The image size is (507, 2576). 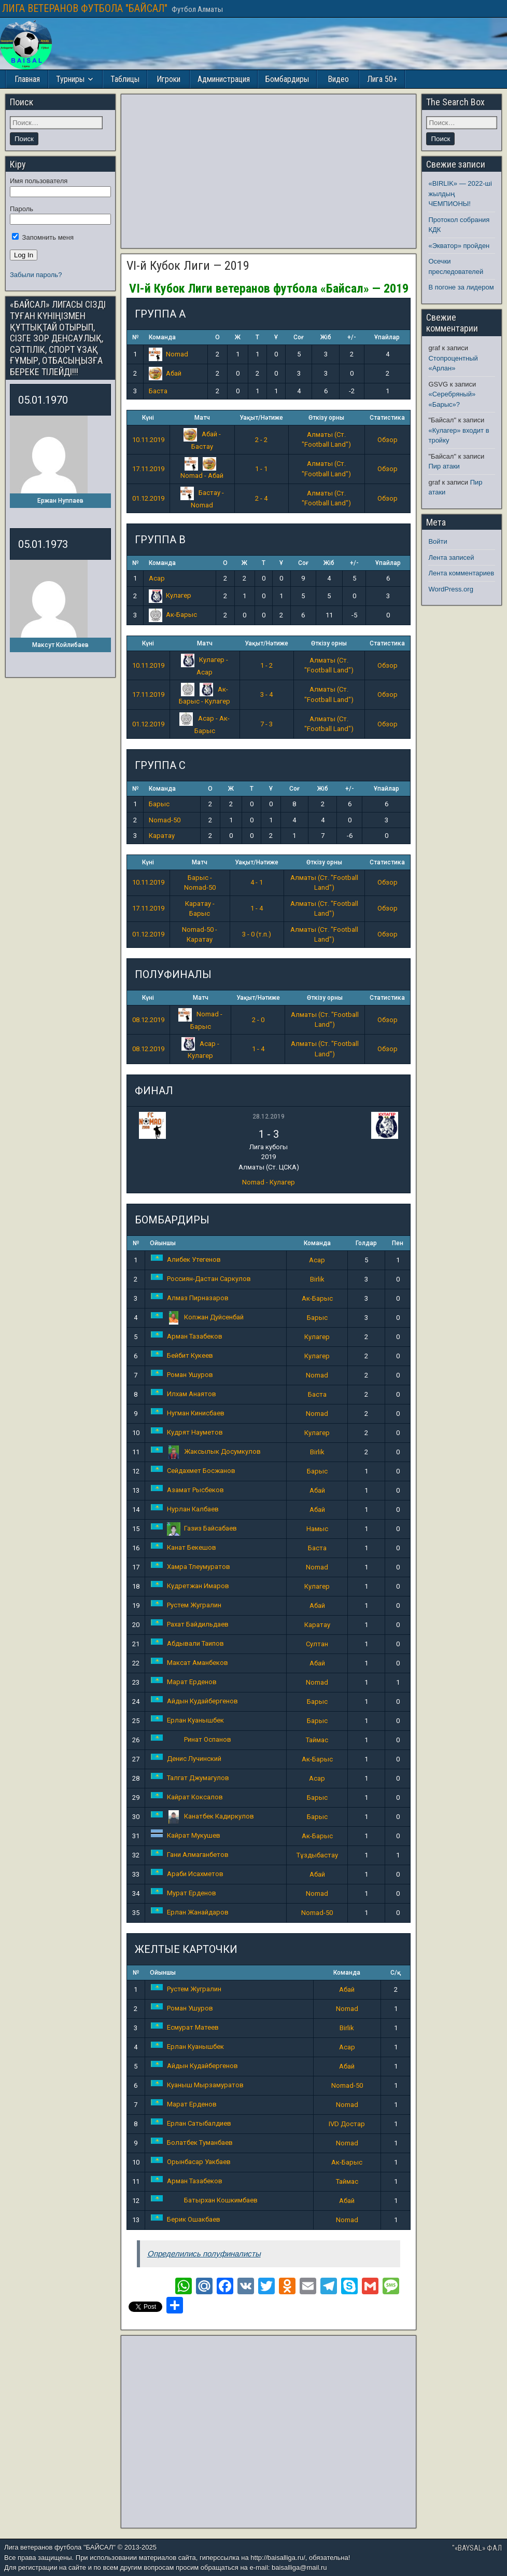 I want to click on Барыс, so click(x=159, y=804).